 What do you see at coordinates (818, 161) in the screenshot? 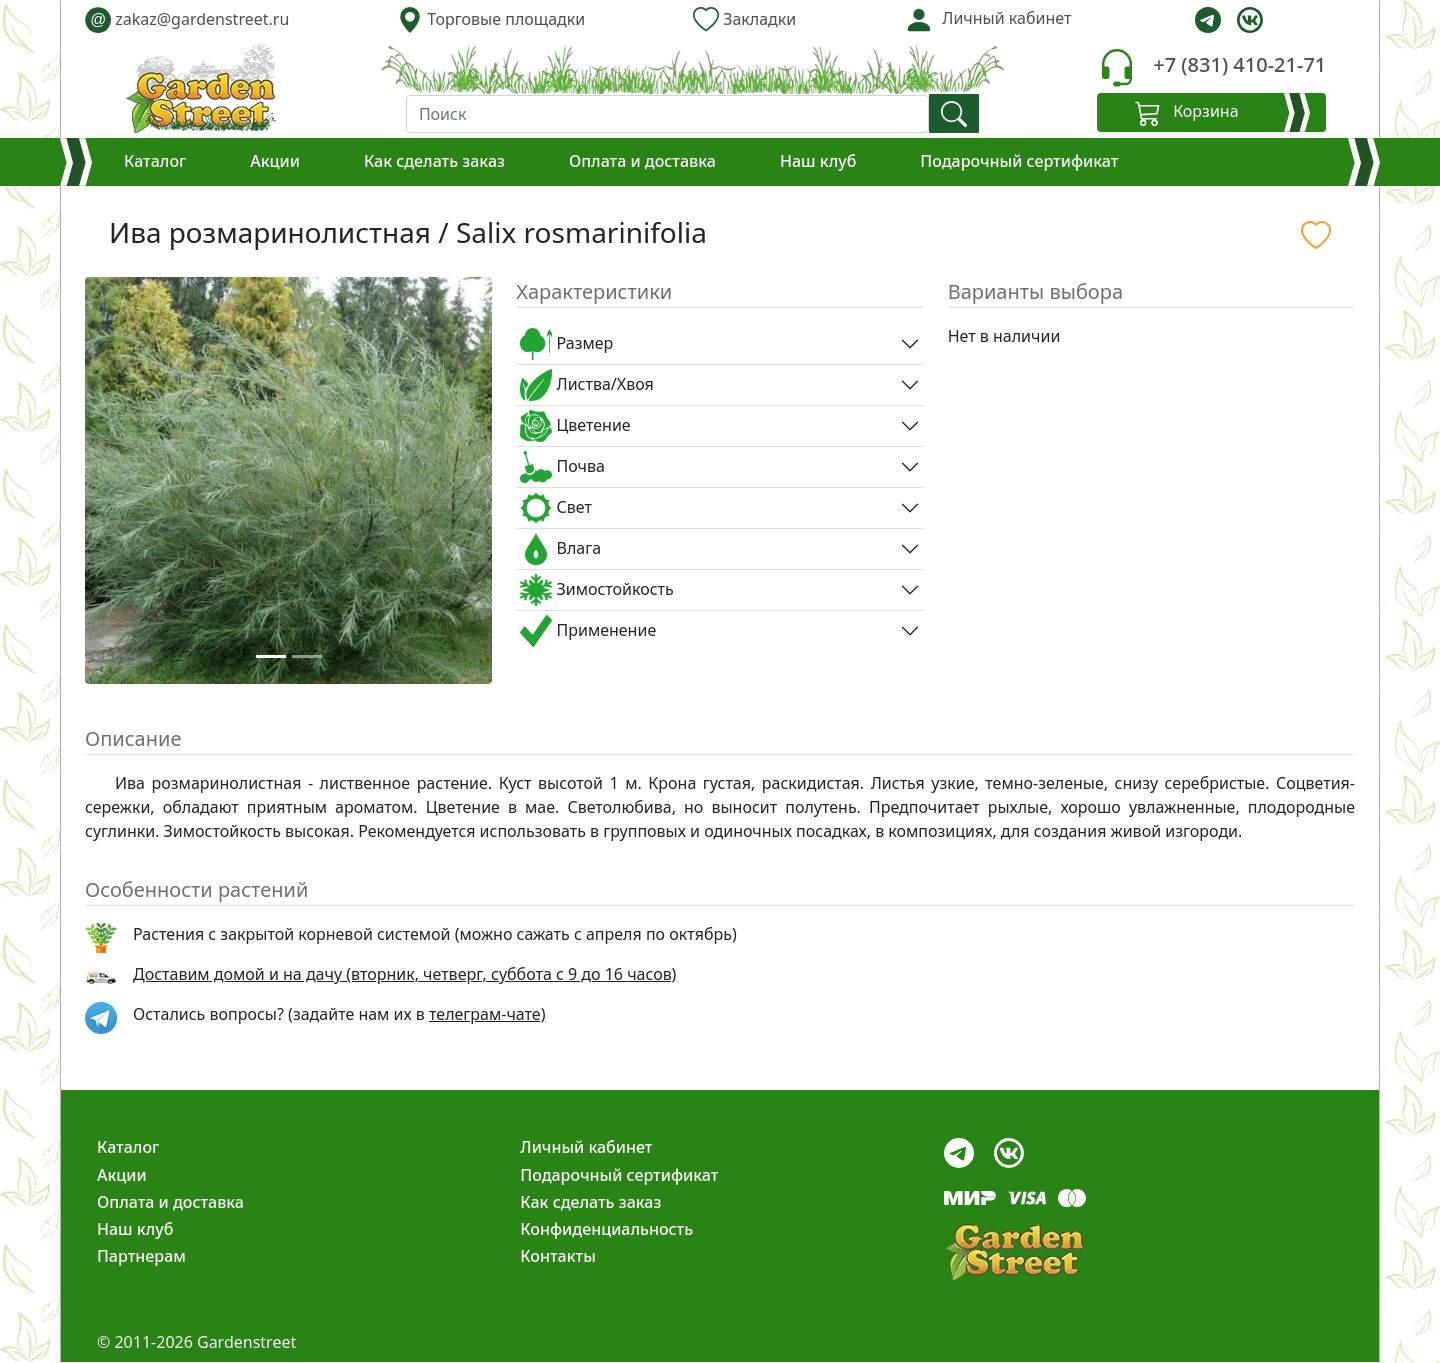
I see `Наш клуб` at bounding box center [818, 161].